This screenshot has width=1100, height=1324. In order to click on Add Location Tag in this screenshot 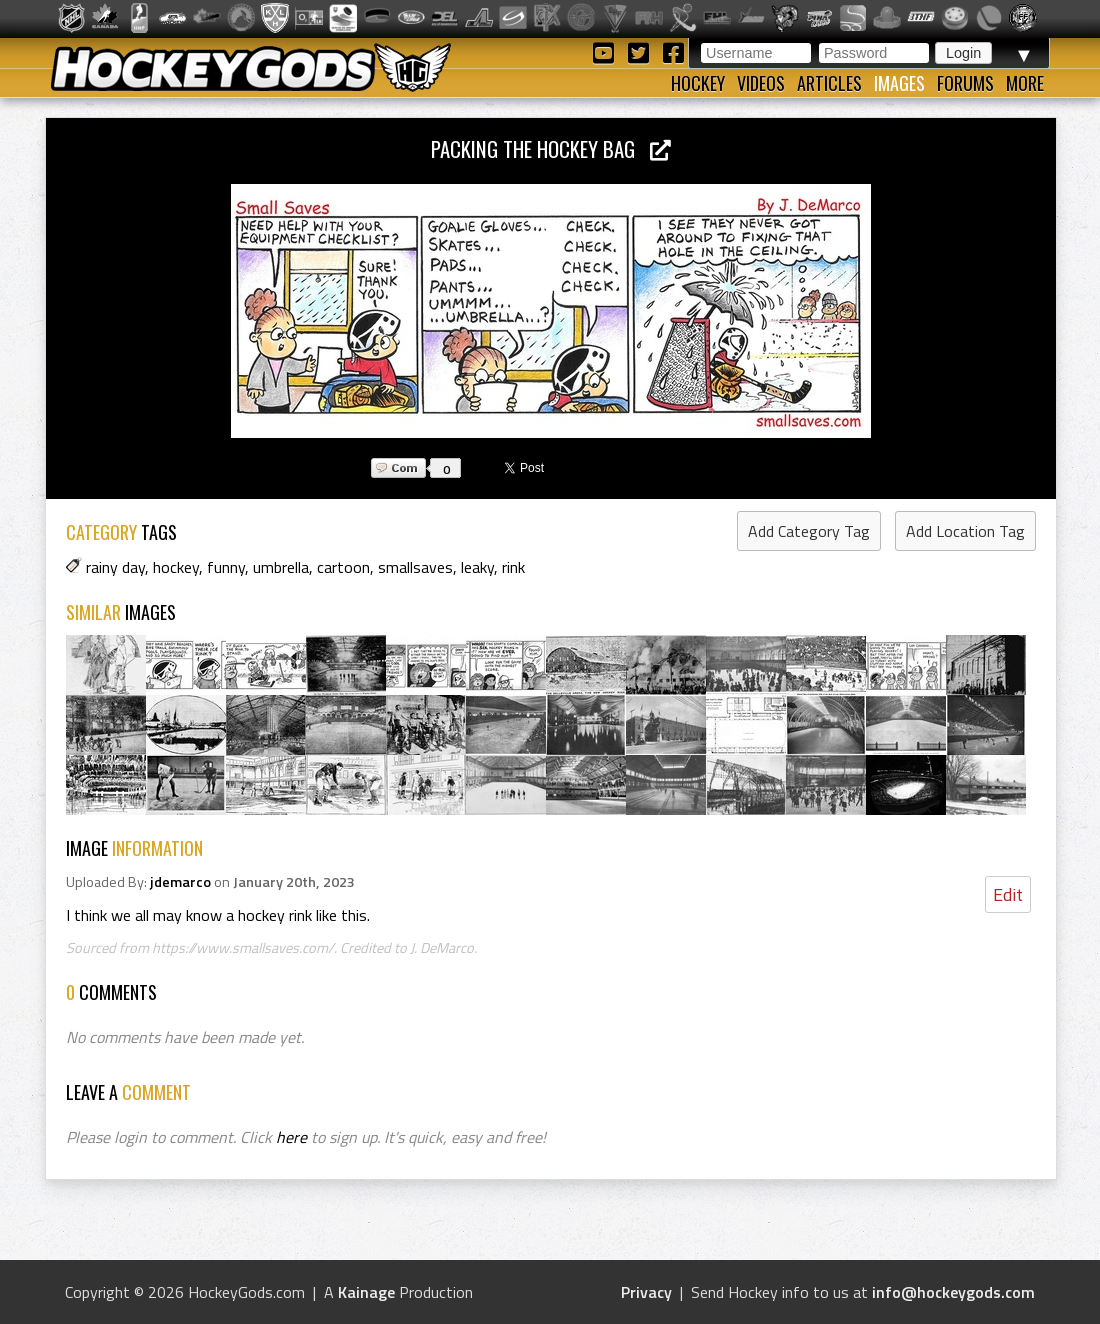, I will do `click(965, 531)`.